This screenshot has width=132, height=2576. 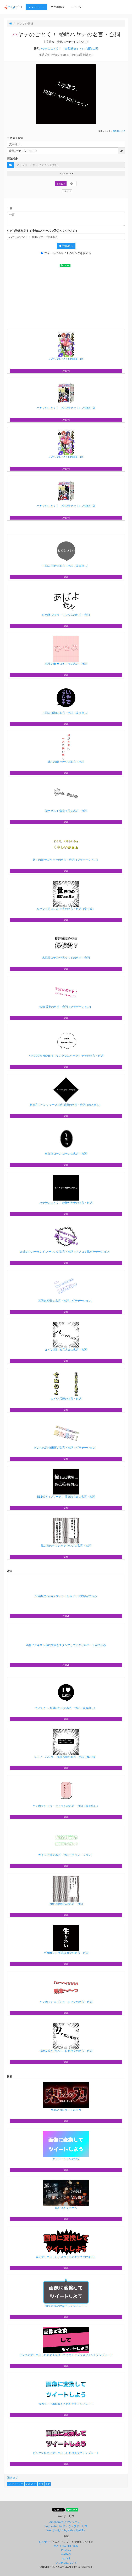 I want to click on 名言, so click(x=48, y=2484).